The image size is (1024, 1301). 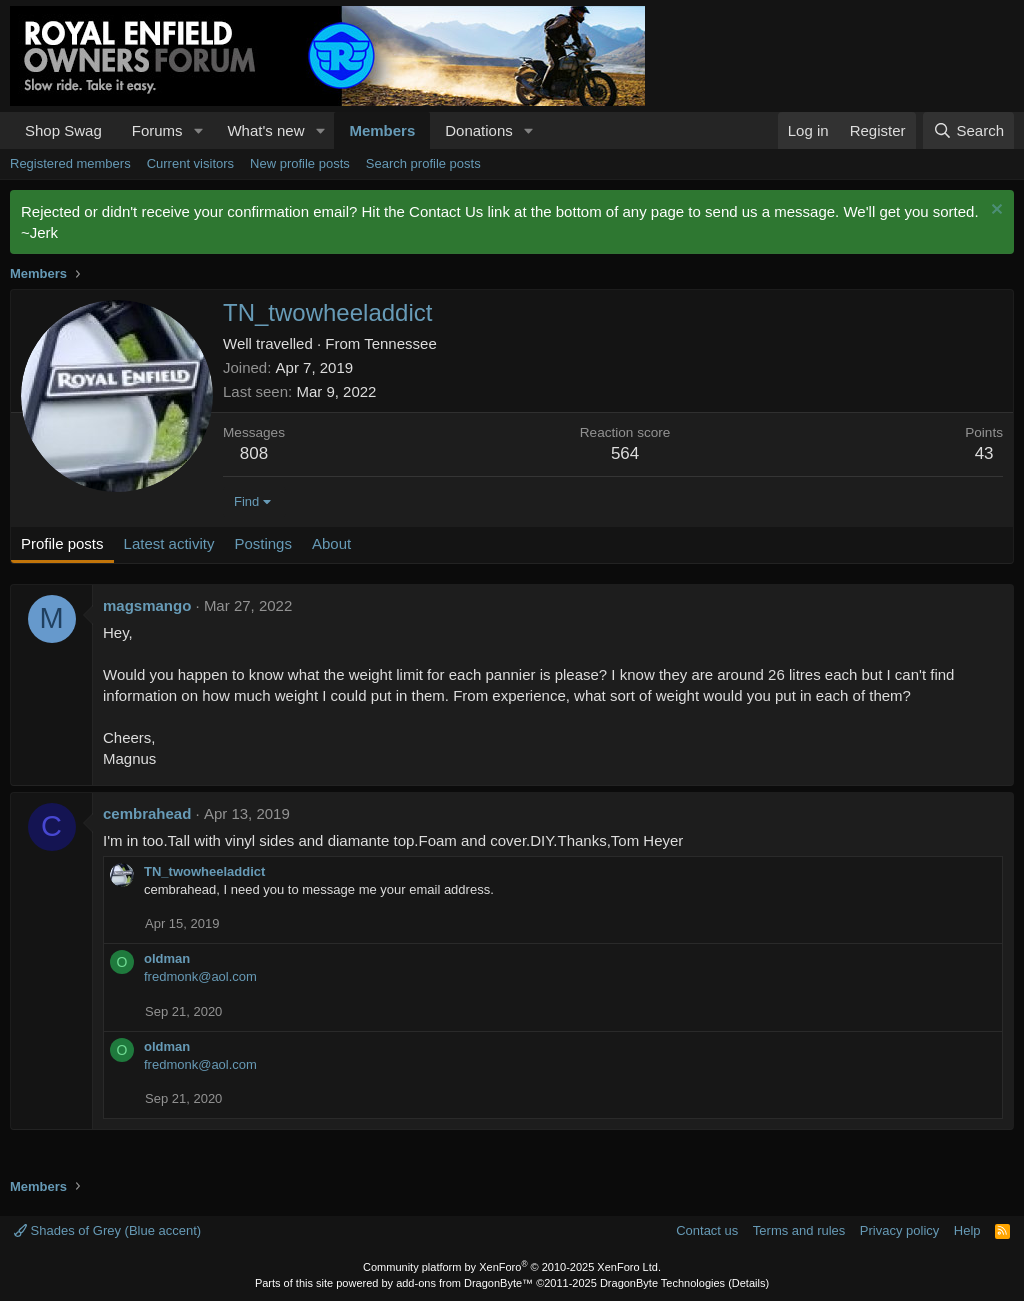 I want to click on Forums, so click(x=157, y=130).